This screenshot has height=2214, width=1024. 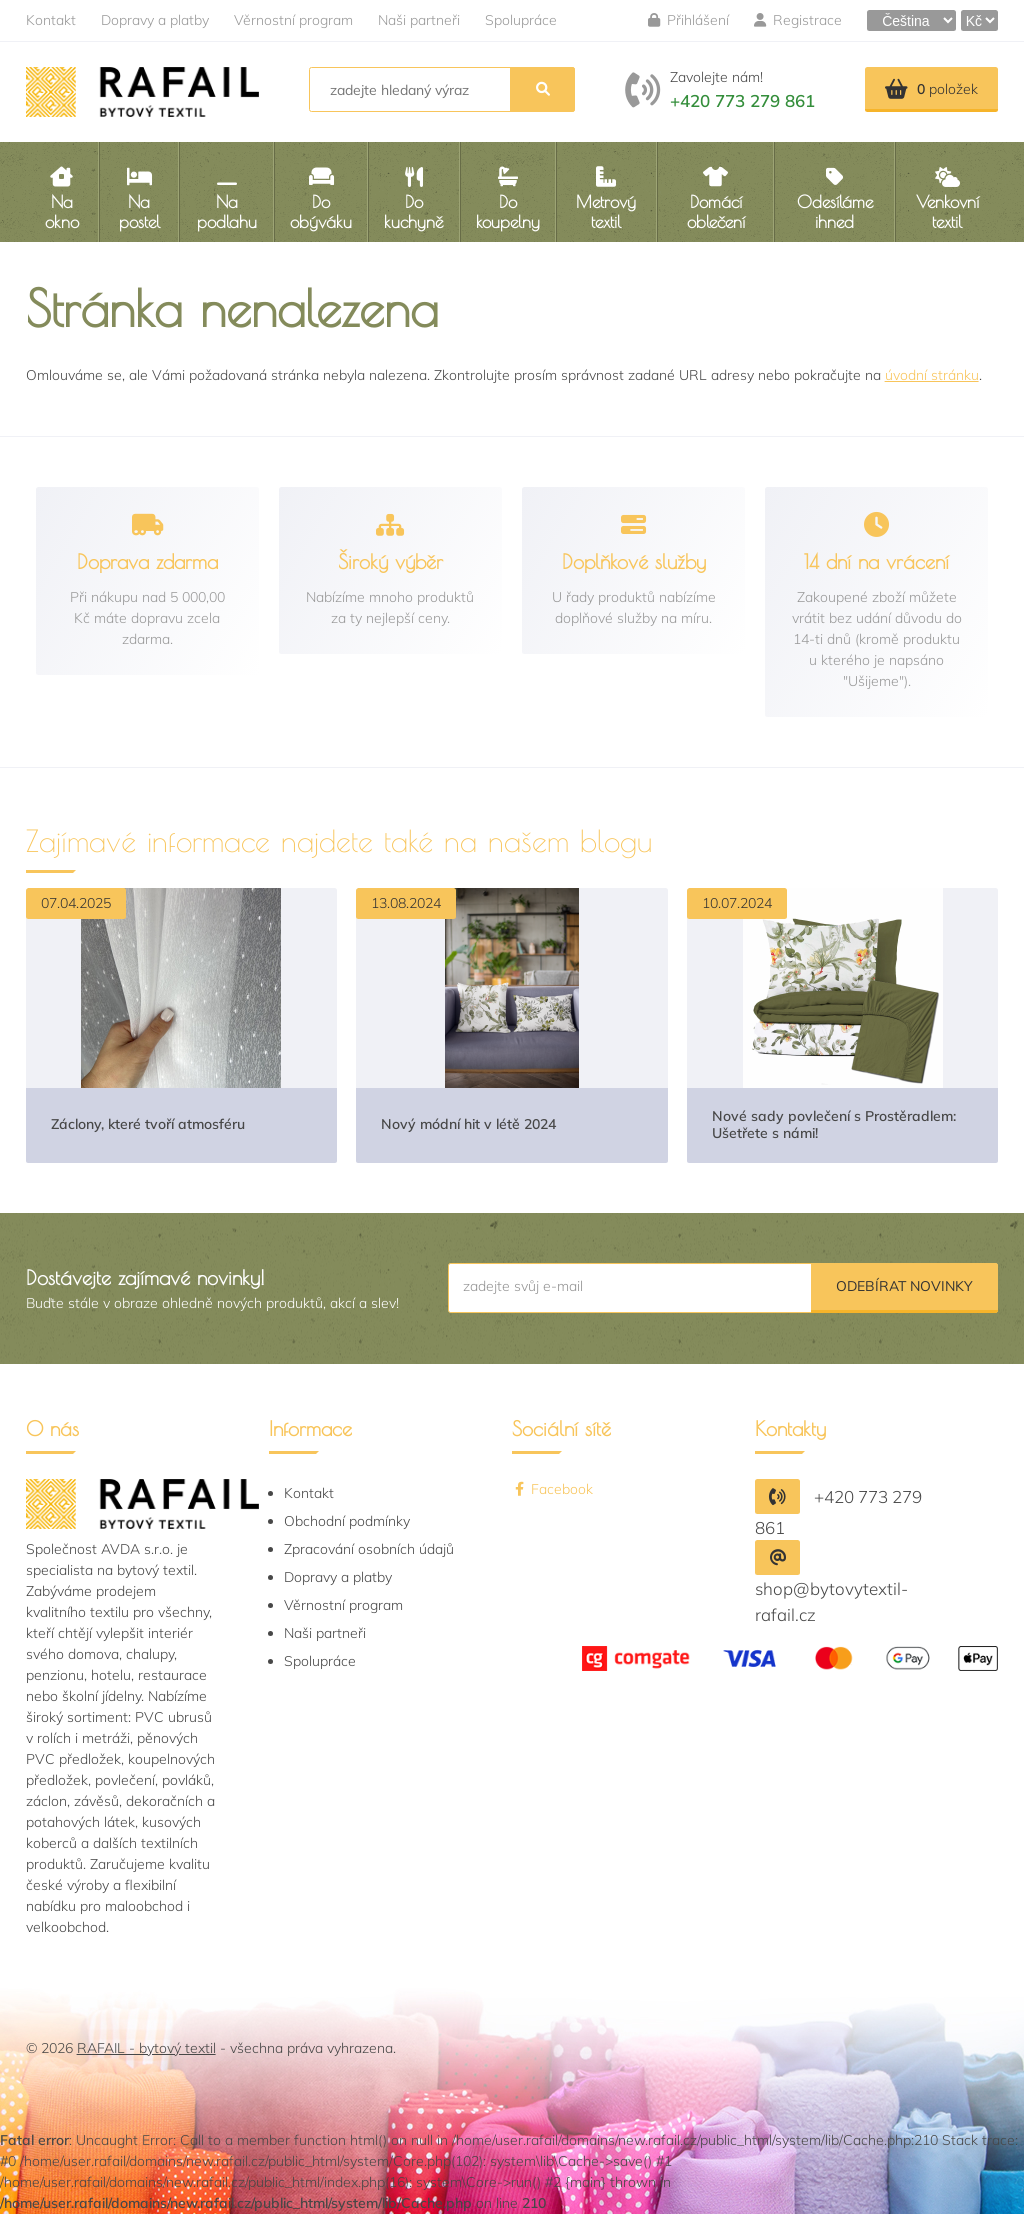 I want to click on úvodní stránku, so click(x=932, y=375).